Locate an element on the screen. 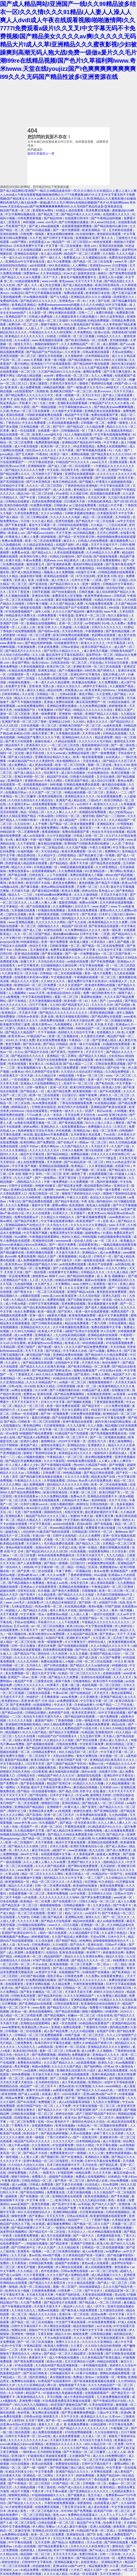 The height and width of the screenshot is (2576, 137). 国产精品嫩草影院9 is located at coordinates (120, 2255).